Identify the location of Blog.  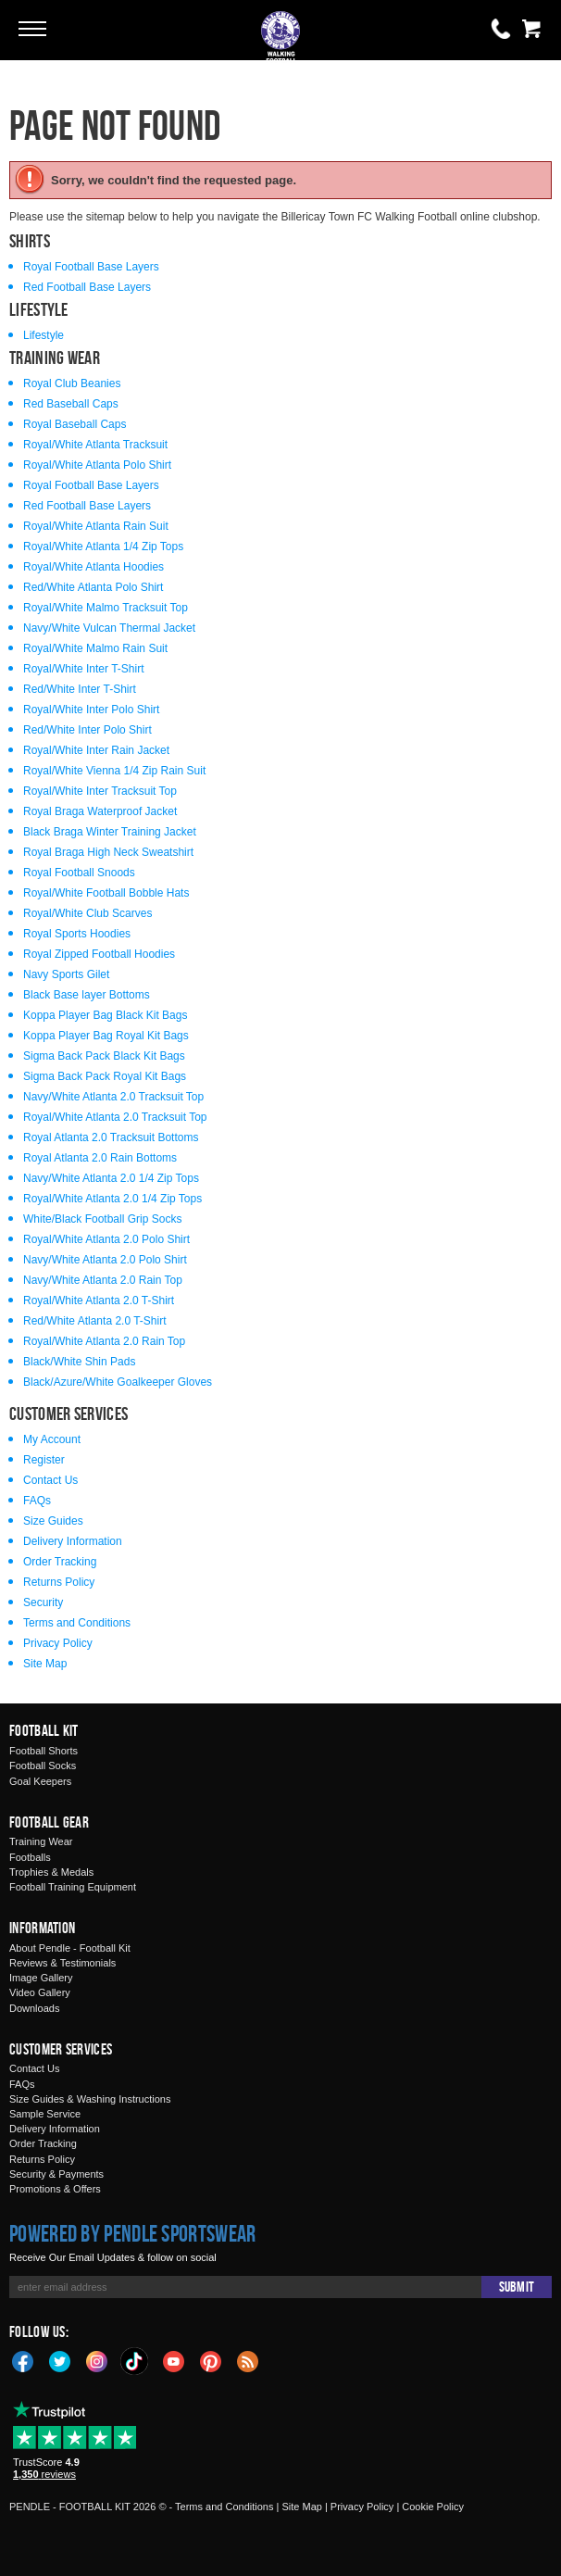
(248, 2360).